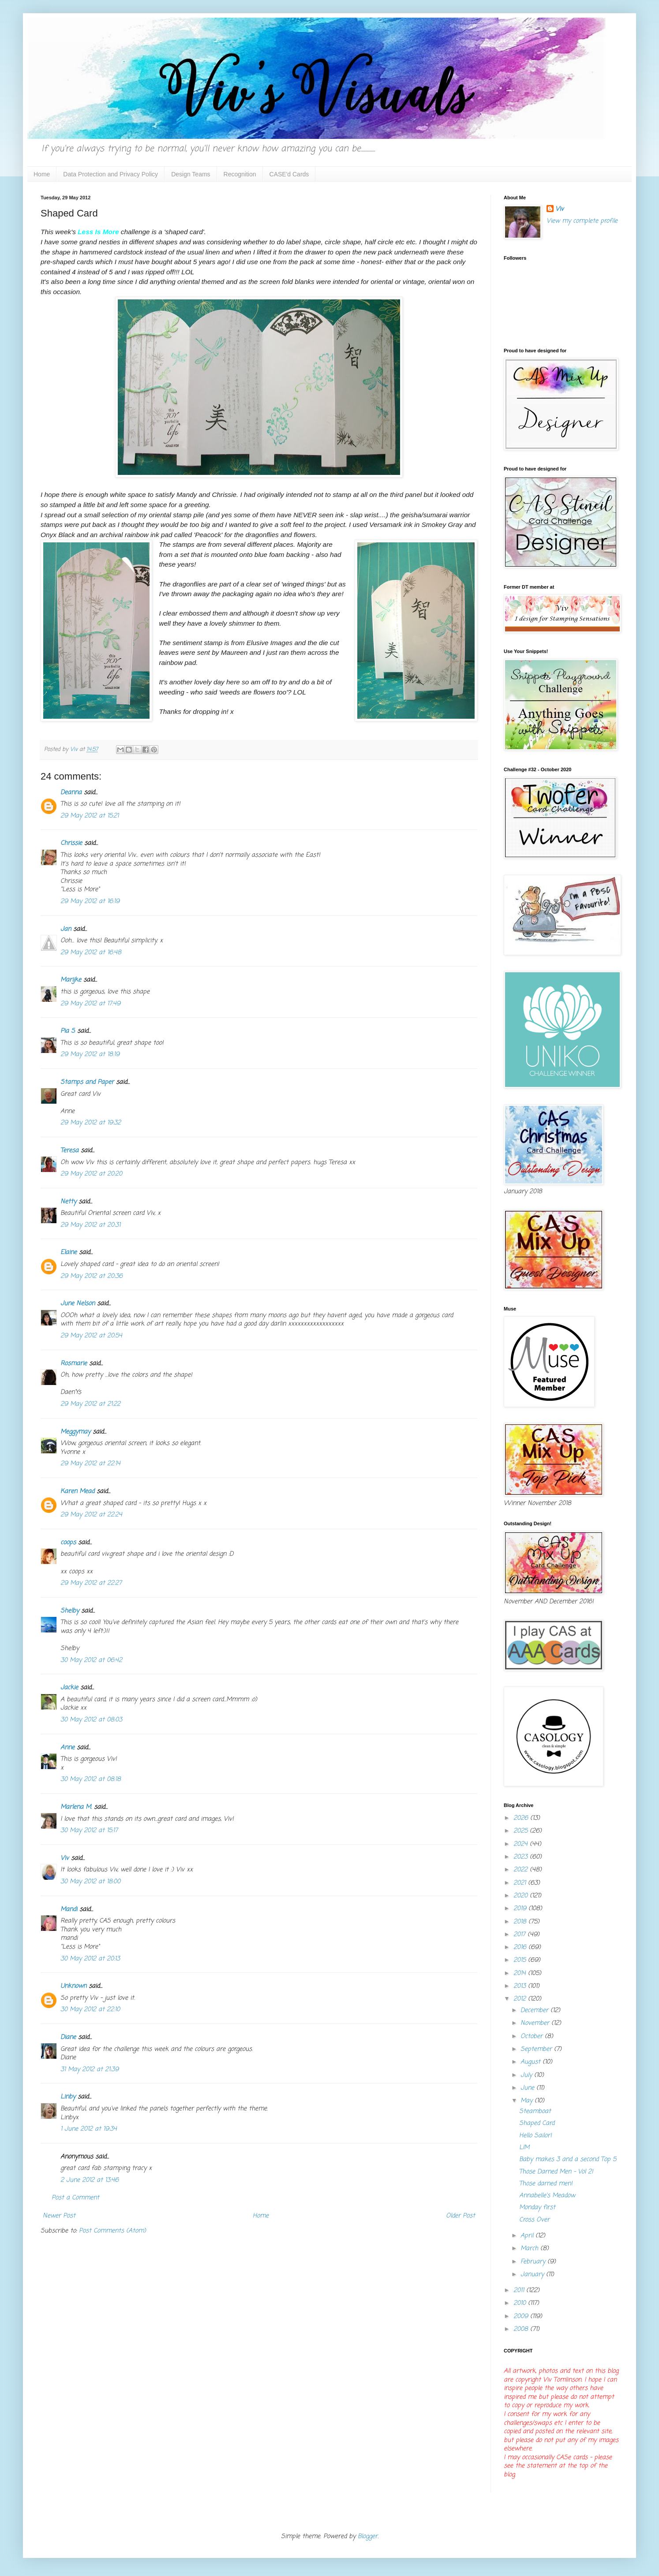  I want to click on November, so click(535, 2023).